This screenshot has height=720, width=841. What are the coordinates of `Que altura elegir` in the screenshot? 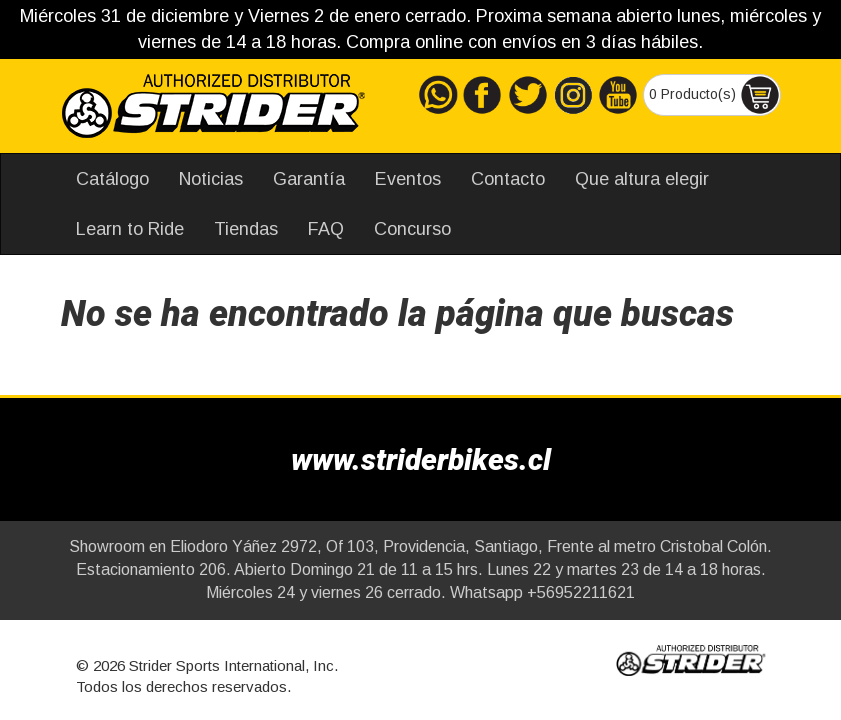 It's located at (642, 179).